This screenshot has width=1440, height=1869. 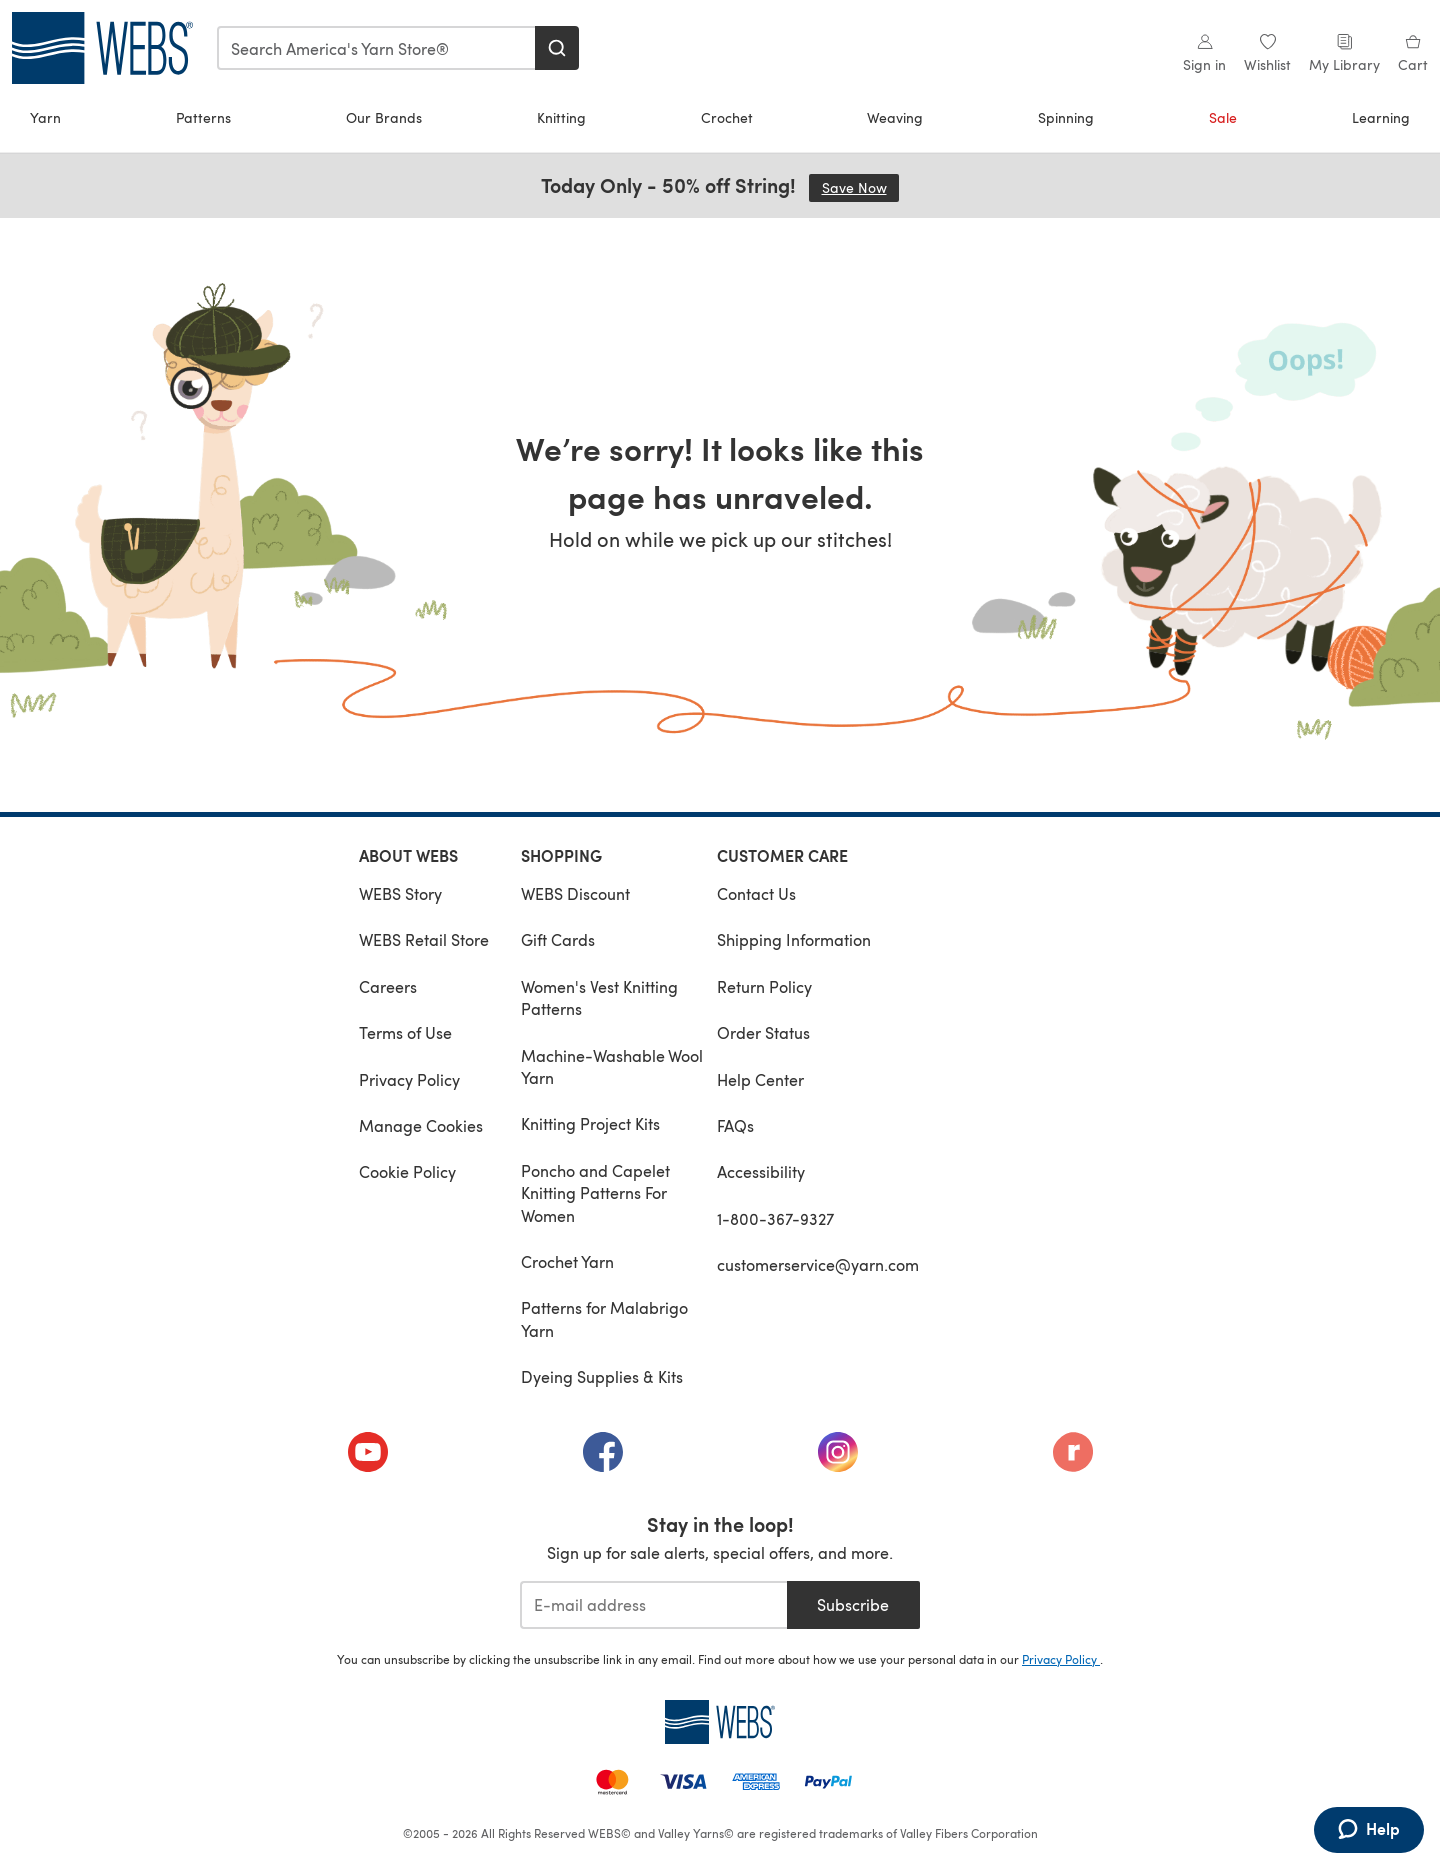 What do you see at coordinates (761, 1171) in the screenshot?
I see `Accessibility` at bounding box center [761, 1171].